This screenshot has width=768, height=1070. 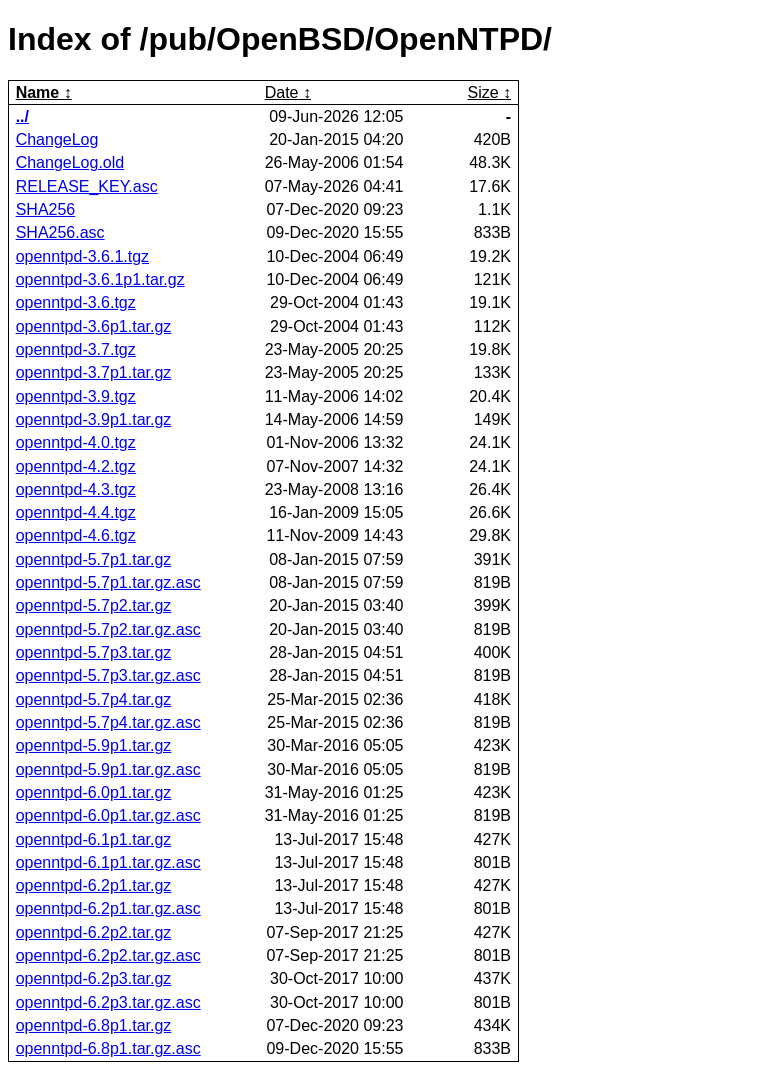 What do you see at coordinates (76, 489) in the screenshot?
I see `openntpd-4.3.tgz` at bounding box center [76, 489].